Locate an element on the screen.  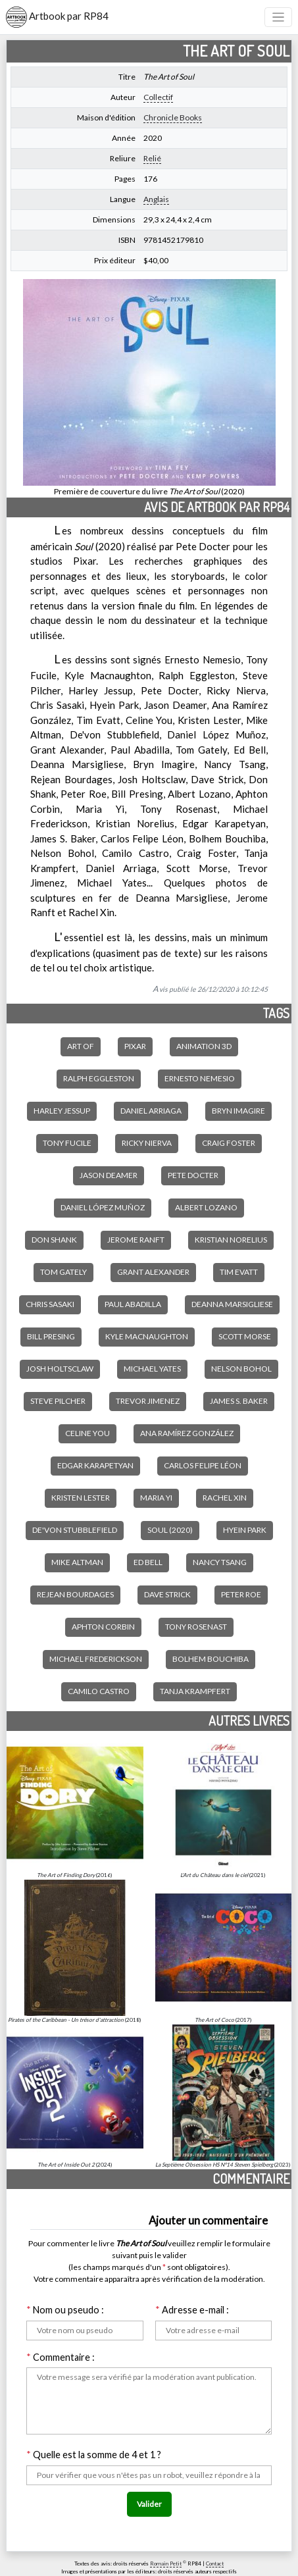
Bolhem Bouchiba is located at coordinates (210, 1659).